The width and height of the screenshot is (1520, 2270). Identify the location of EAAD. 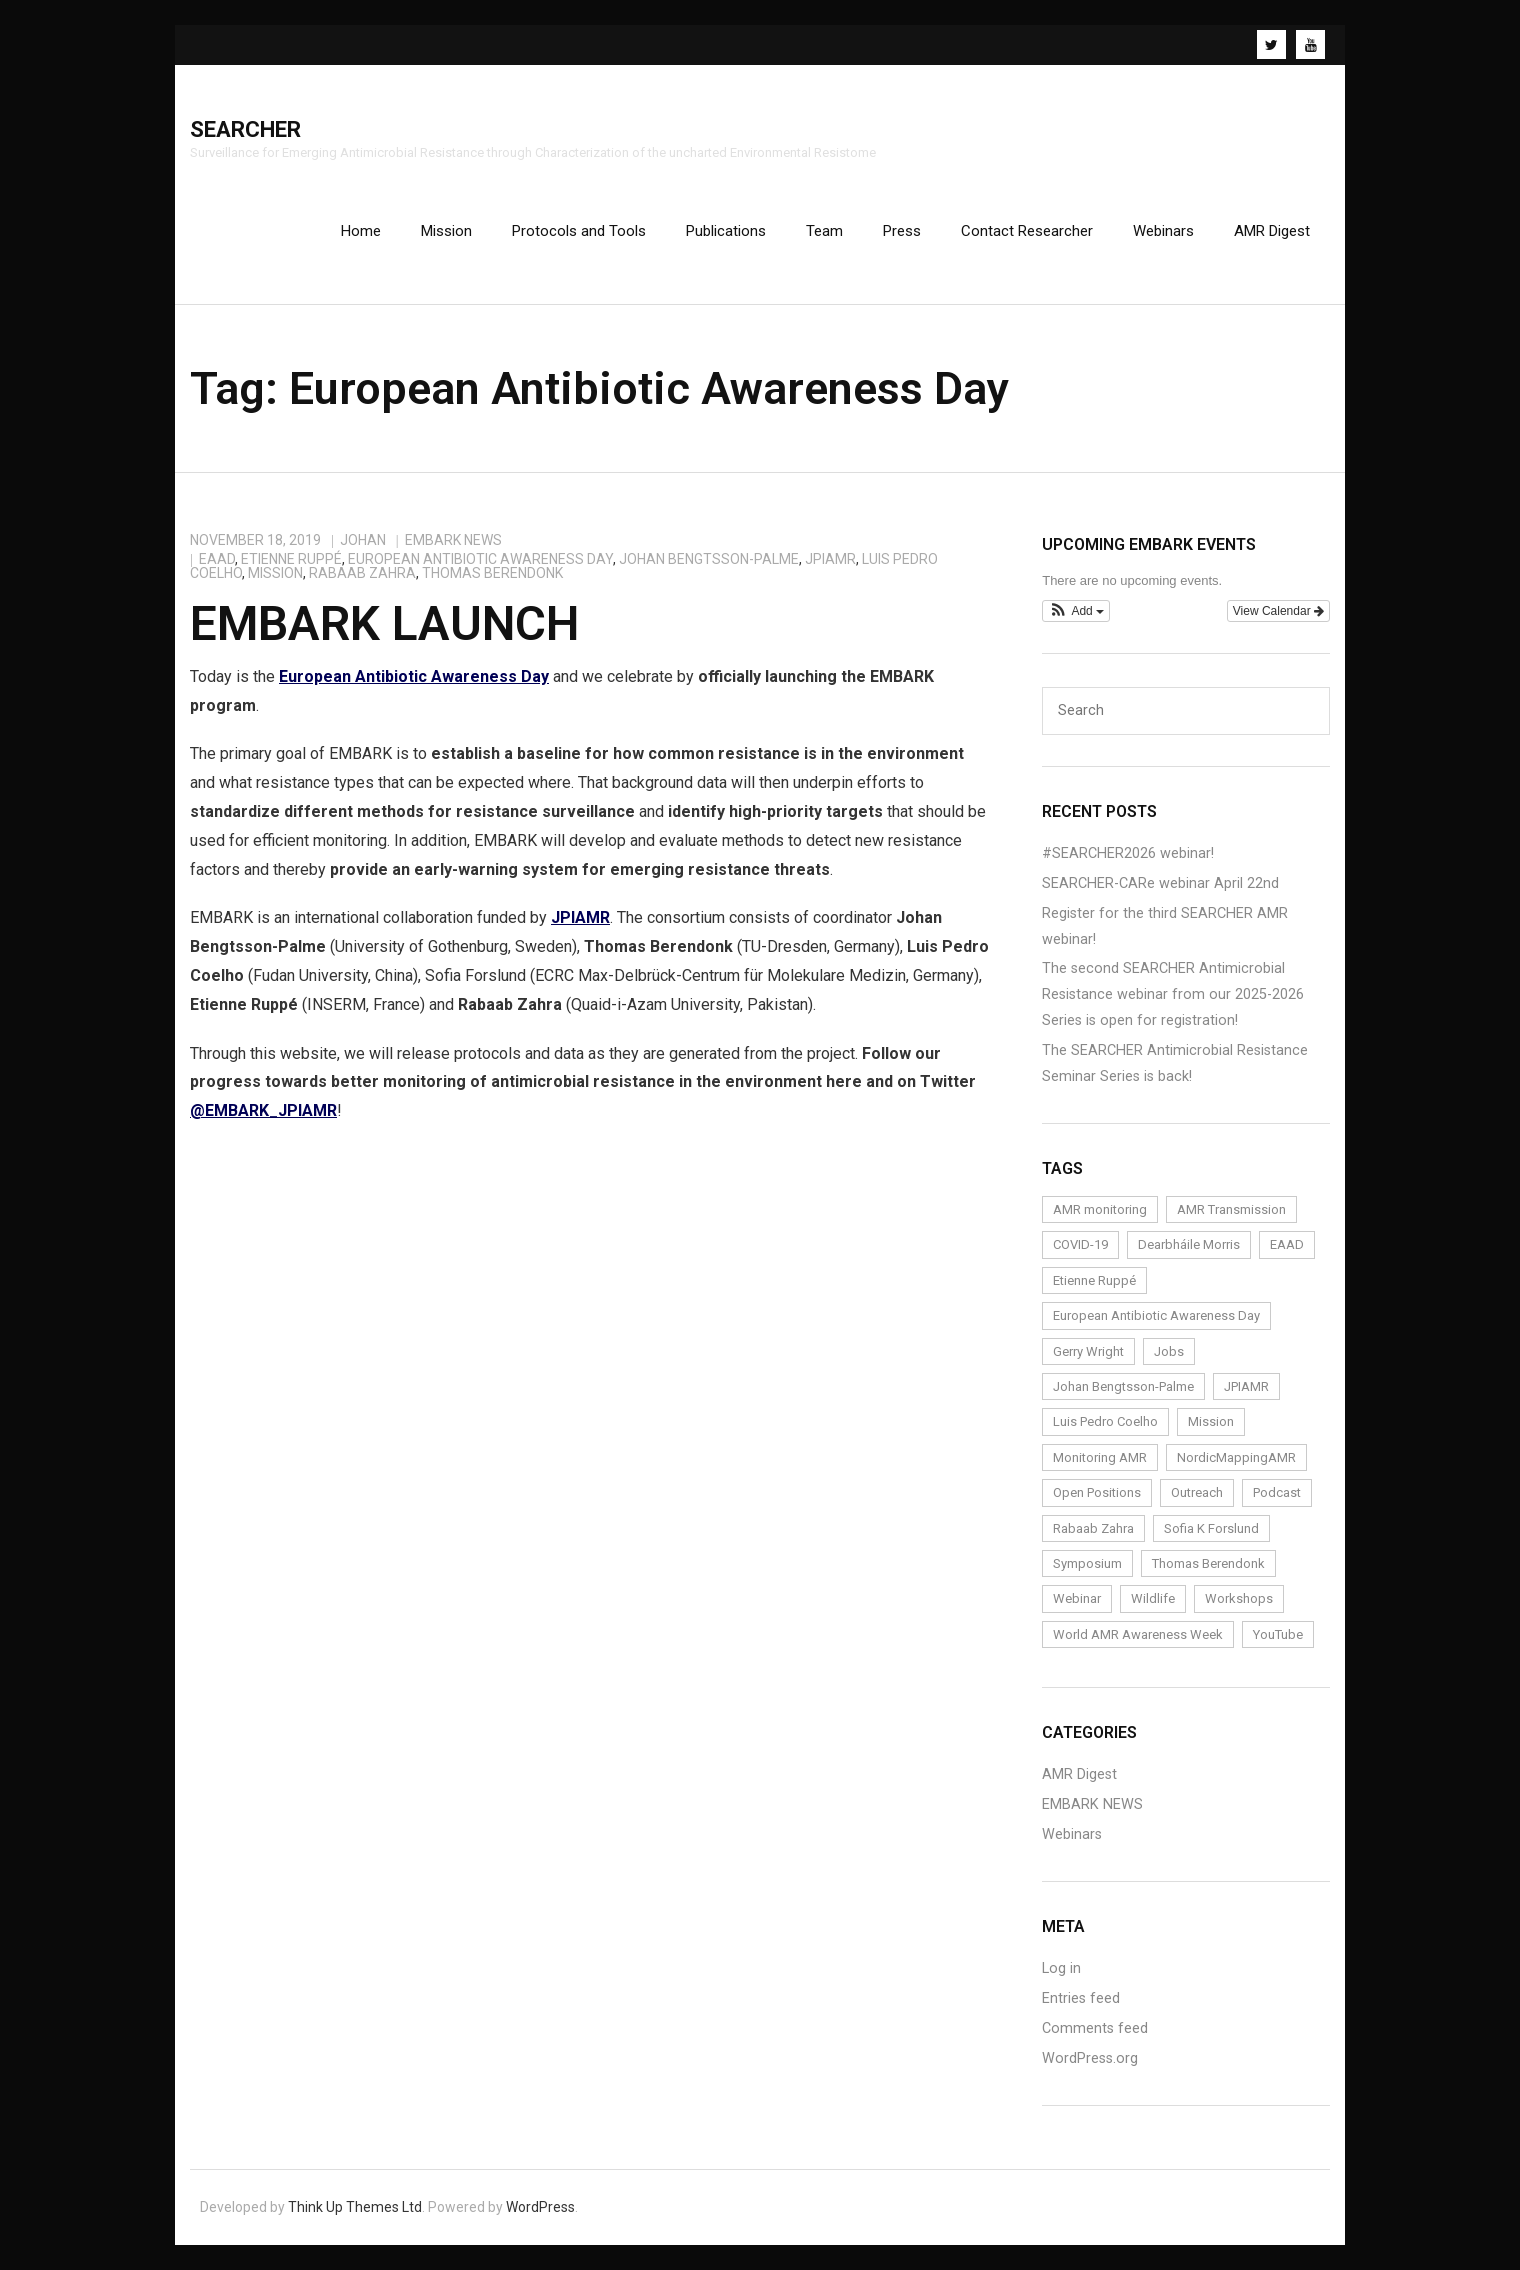
(217, 559).